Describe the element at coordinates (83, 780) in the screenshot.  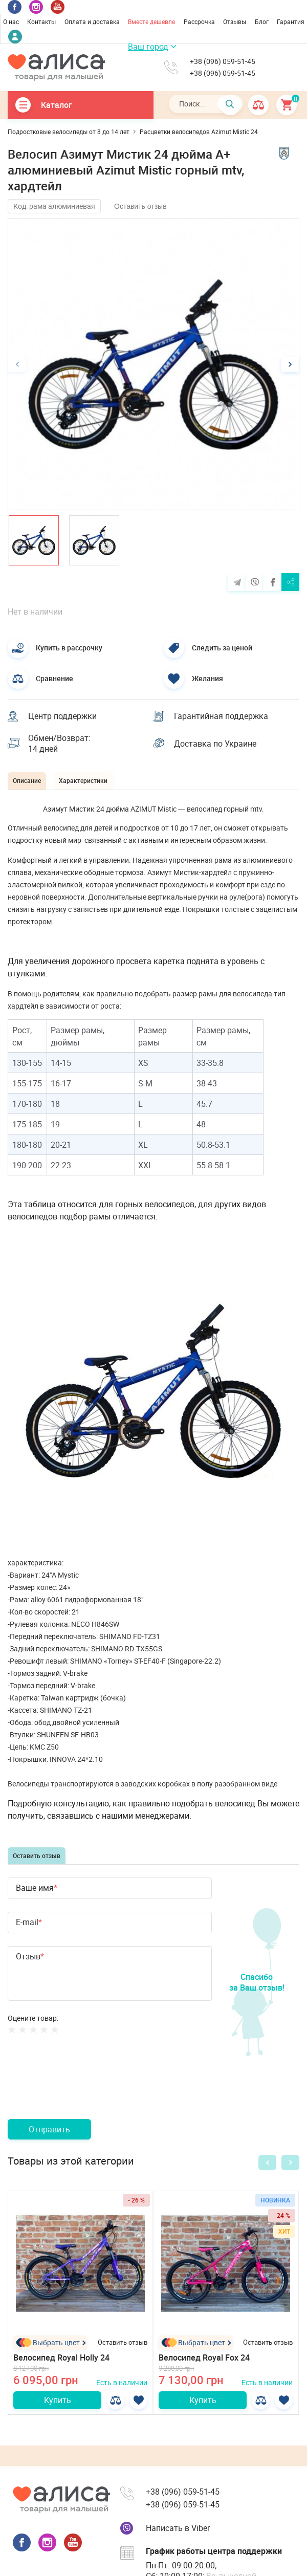
I see `Характеристики` at that location.